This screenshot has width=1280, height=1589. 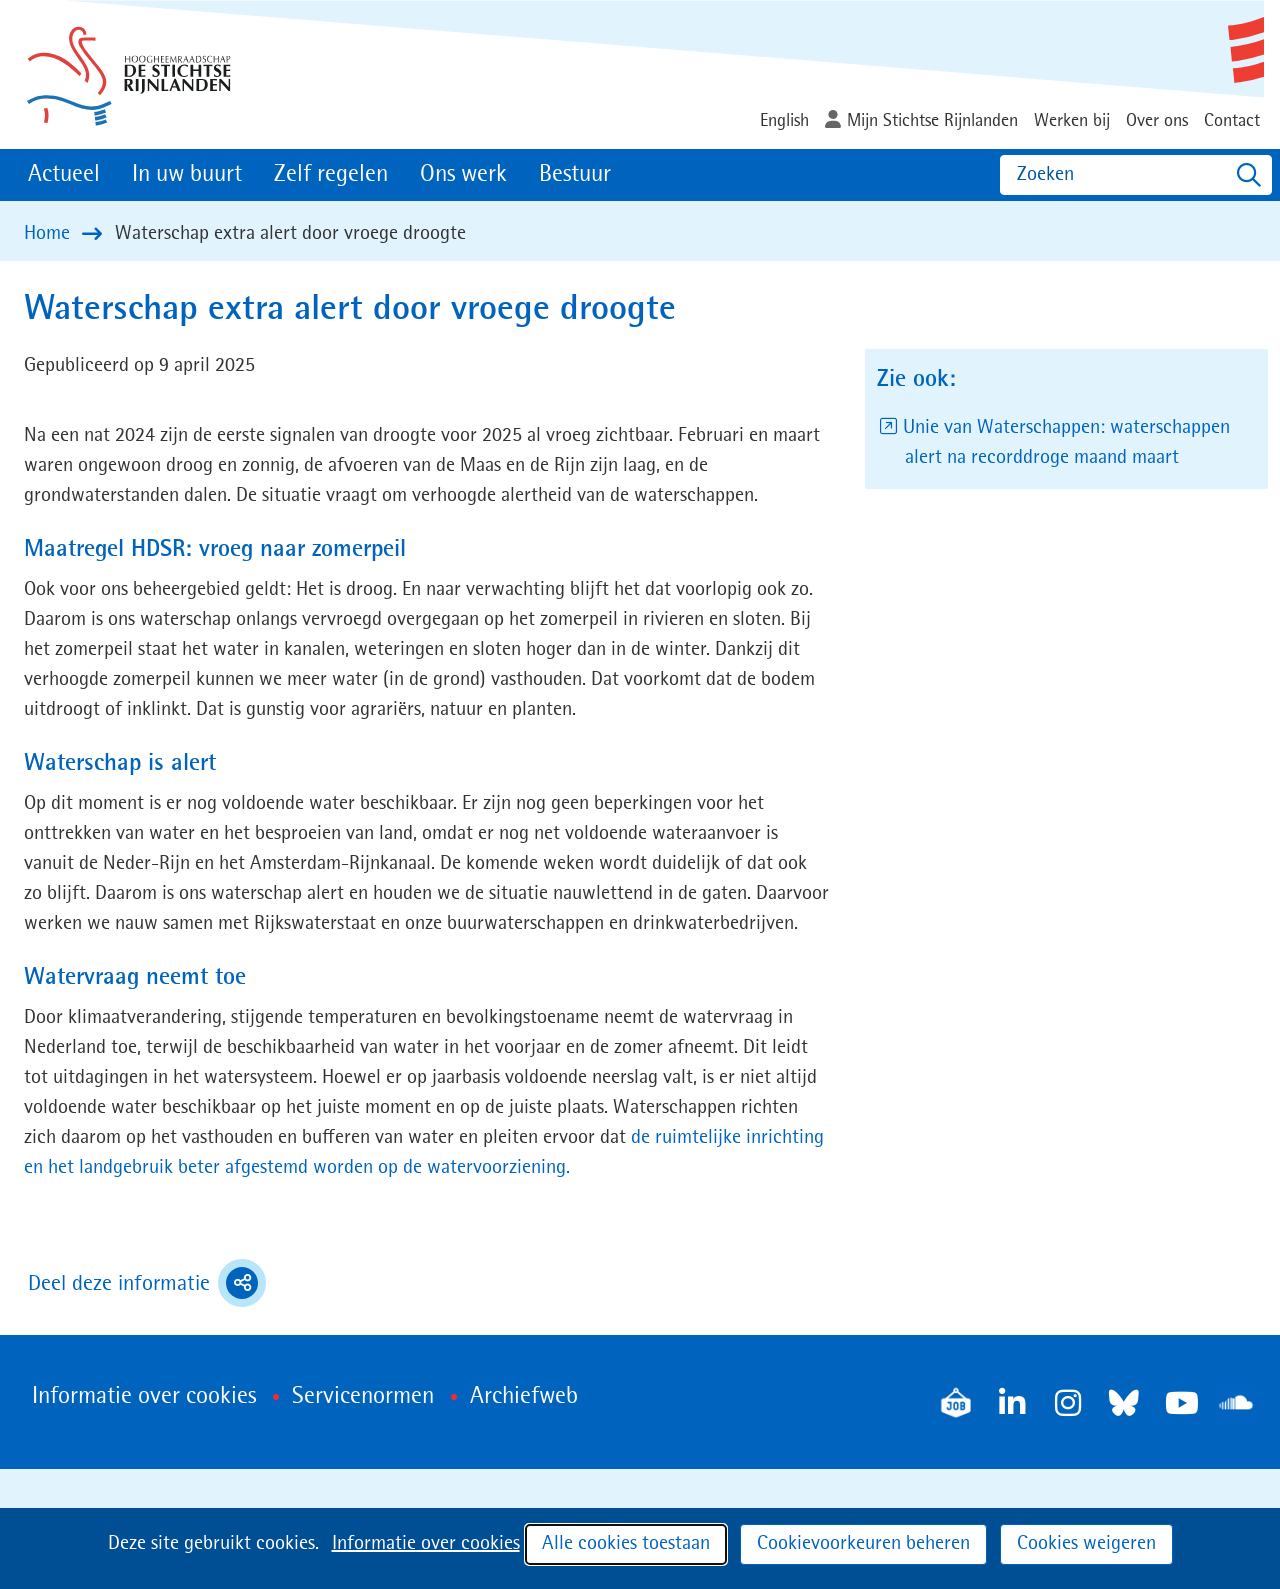 What do you see at coordinates (1157, 121) in the screenshot?
I see `Over ons` at bounding box center [1157, 121].